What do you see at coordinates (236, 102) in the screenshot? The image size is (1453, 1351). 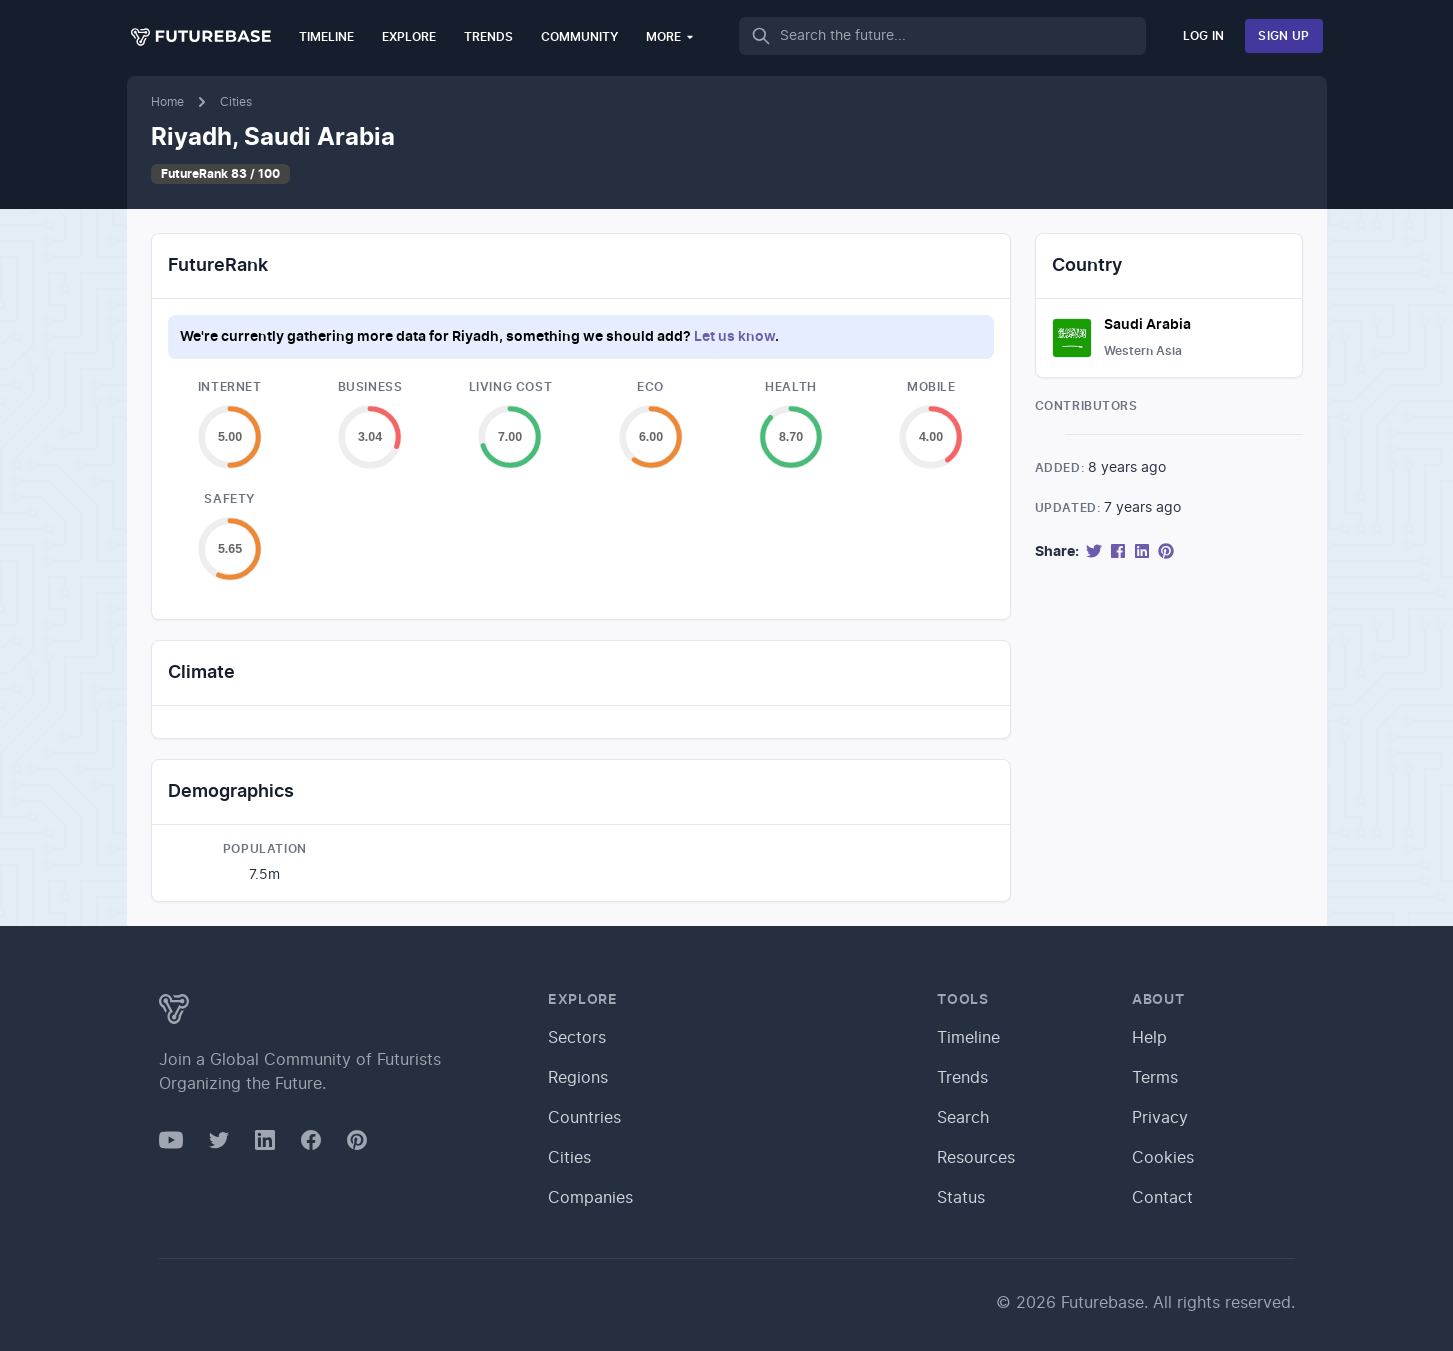 I see `Cities` at bounding box center [236, 102].